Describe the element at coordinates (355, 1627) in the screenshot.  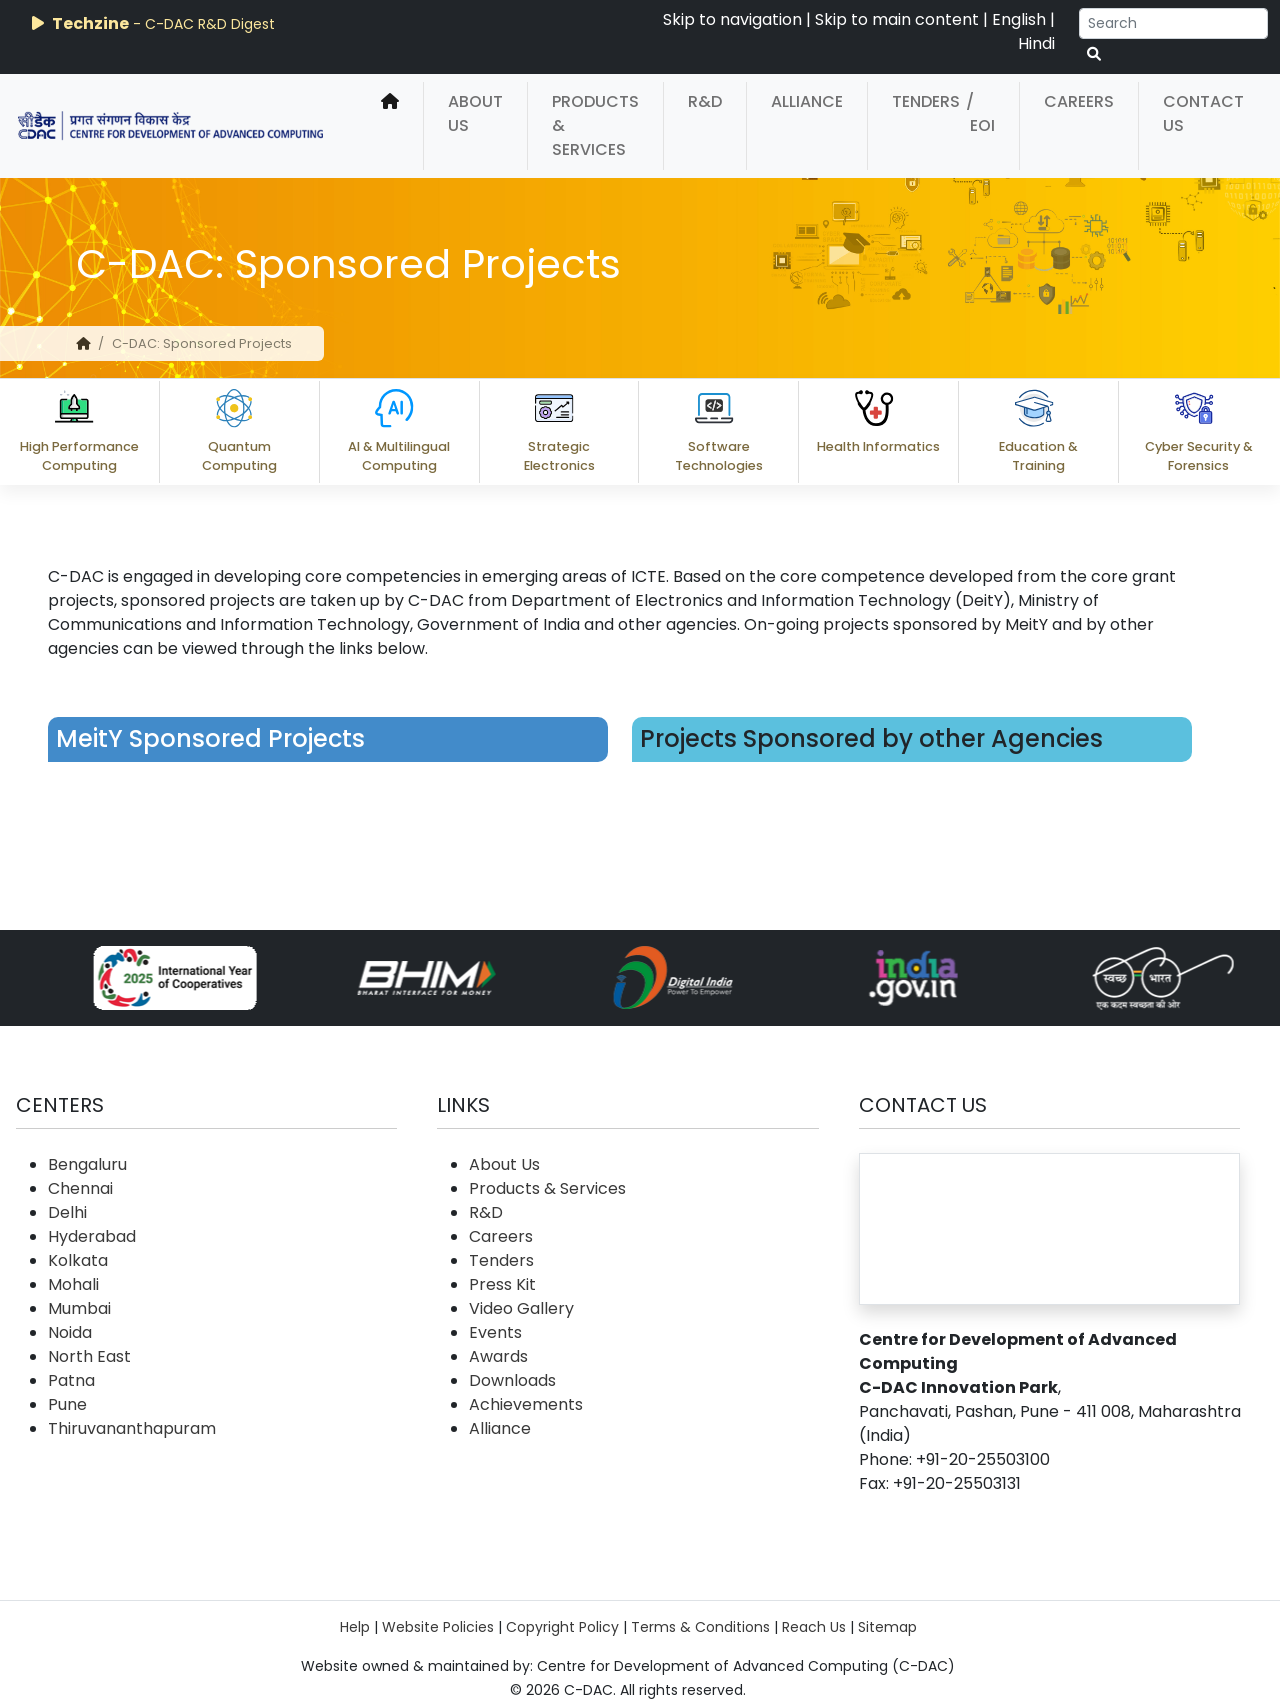
I see `Help` at that location.